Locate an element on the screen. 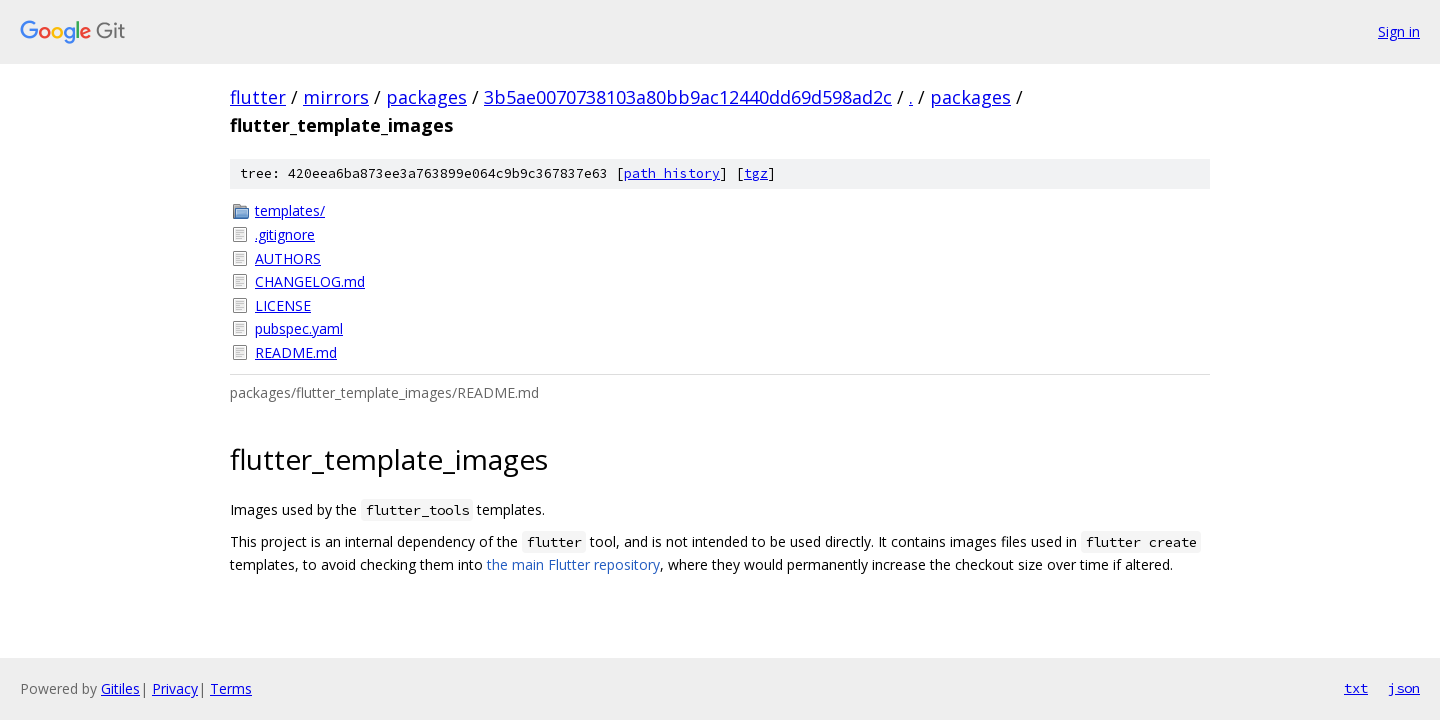 The height and width of the screenshot is (720, 1440). path history is located at coordinates (672, 173).